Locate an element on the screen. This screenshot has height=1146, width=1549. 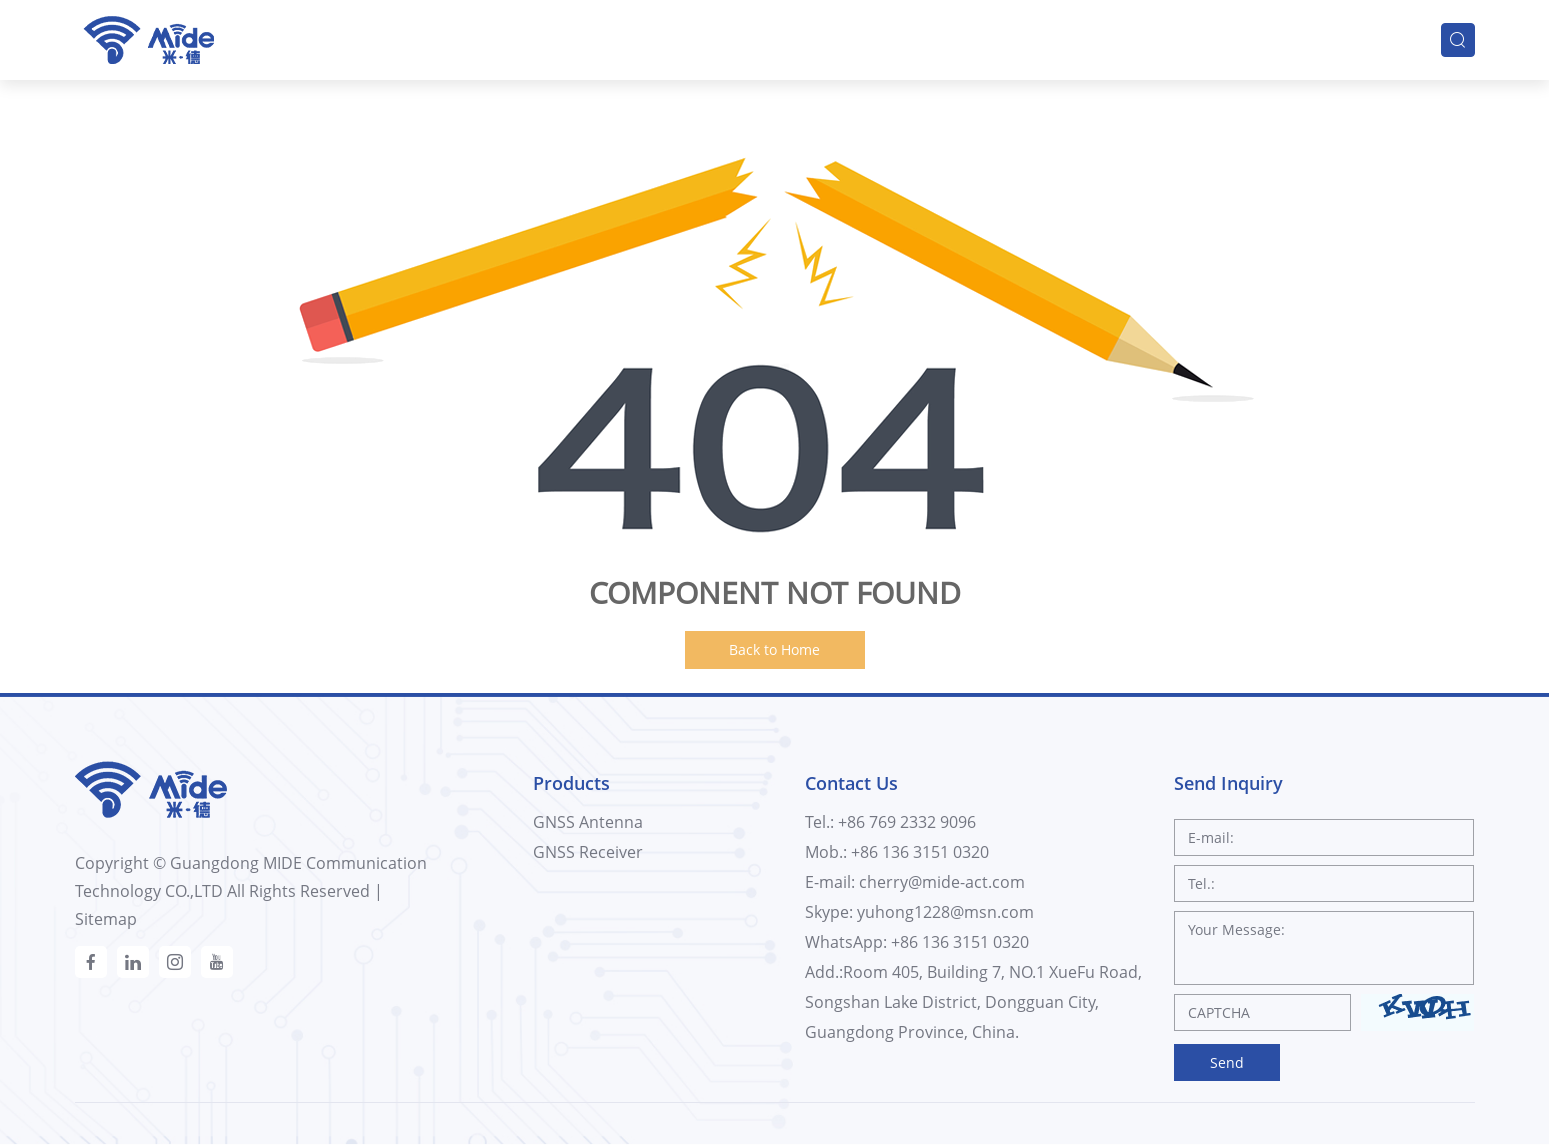
cherry@mide-act.com is located at coordinates (942, 882).